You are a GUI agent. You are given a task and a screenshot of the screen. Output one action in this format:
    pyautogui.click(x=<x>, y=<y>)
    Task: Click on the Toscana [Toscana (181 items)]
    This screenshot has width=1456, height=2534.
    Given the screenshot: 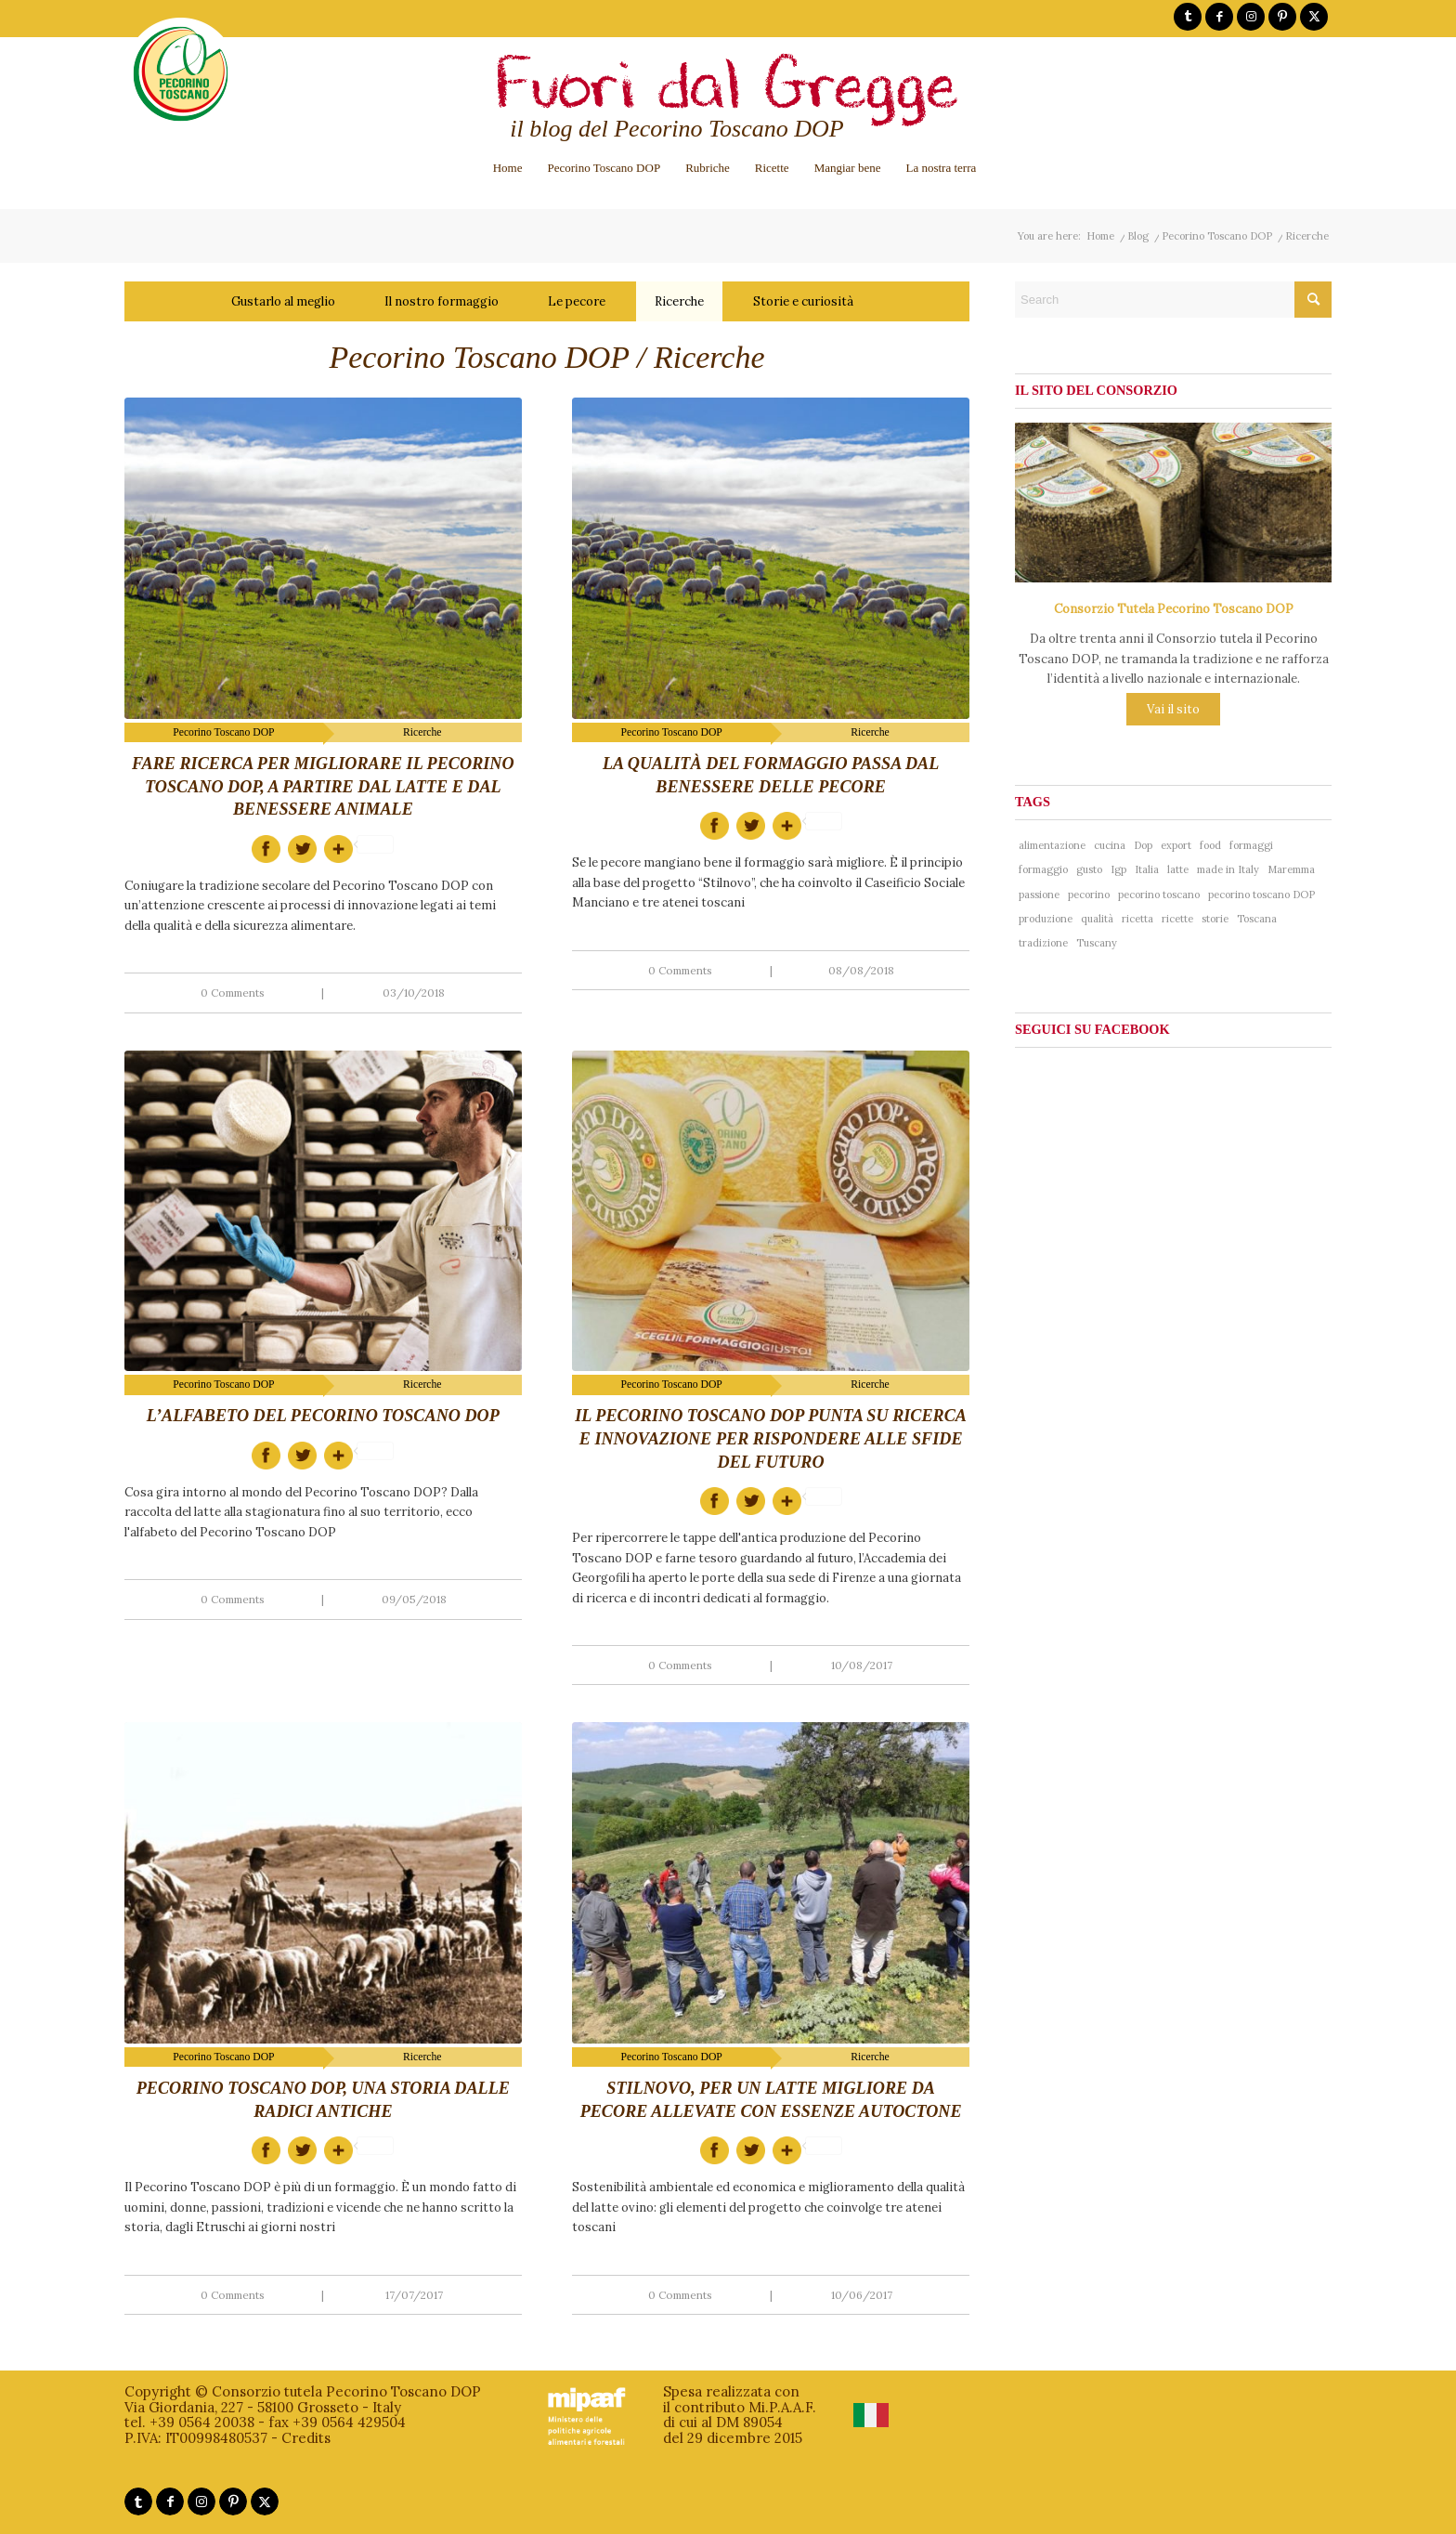 What is the action you would take?
    pyautogui.click(x=1257, y=918)
    